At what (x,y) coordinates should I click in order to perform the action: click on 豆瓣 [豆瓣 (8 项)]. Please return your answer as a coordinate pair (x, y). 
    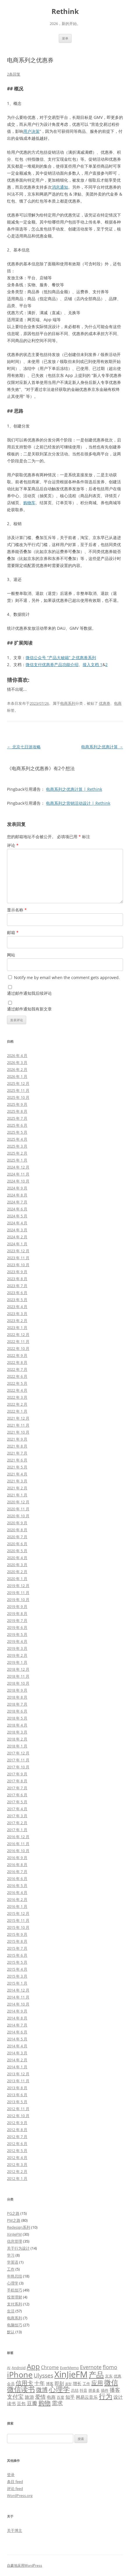
    Looking at the image, I should click on (32, 2403).